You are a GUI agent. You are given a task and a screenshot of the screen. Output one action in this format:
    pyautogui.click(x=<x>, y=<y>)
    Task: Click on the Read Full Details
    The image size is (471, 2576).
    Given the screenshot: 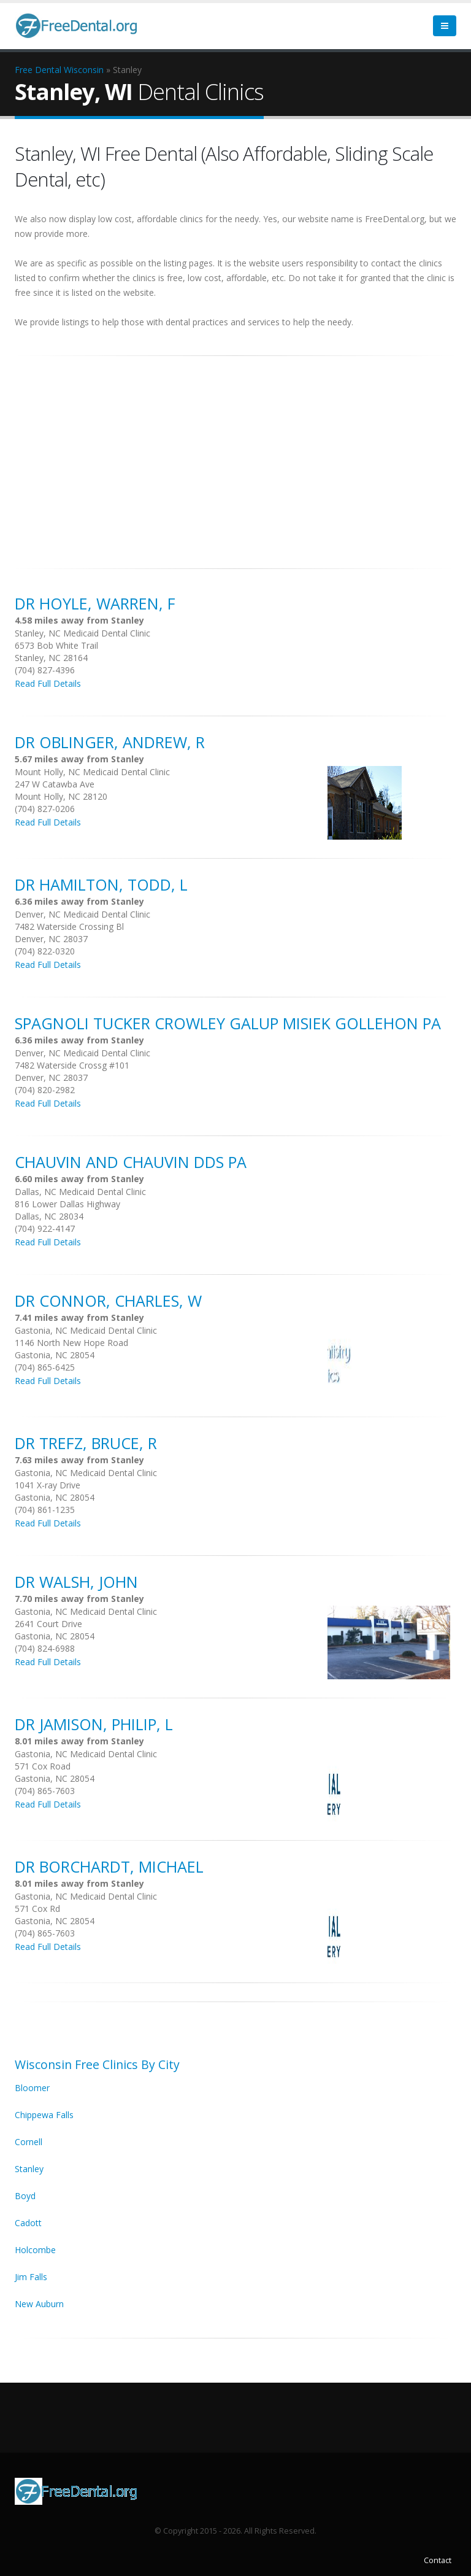 What is the action you would take?
    pyautogui.click(x=48, y=683)
    